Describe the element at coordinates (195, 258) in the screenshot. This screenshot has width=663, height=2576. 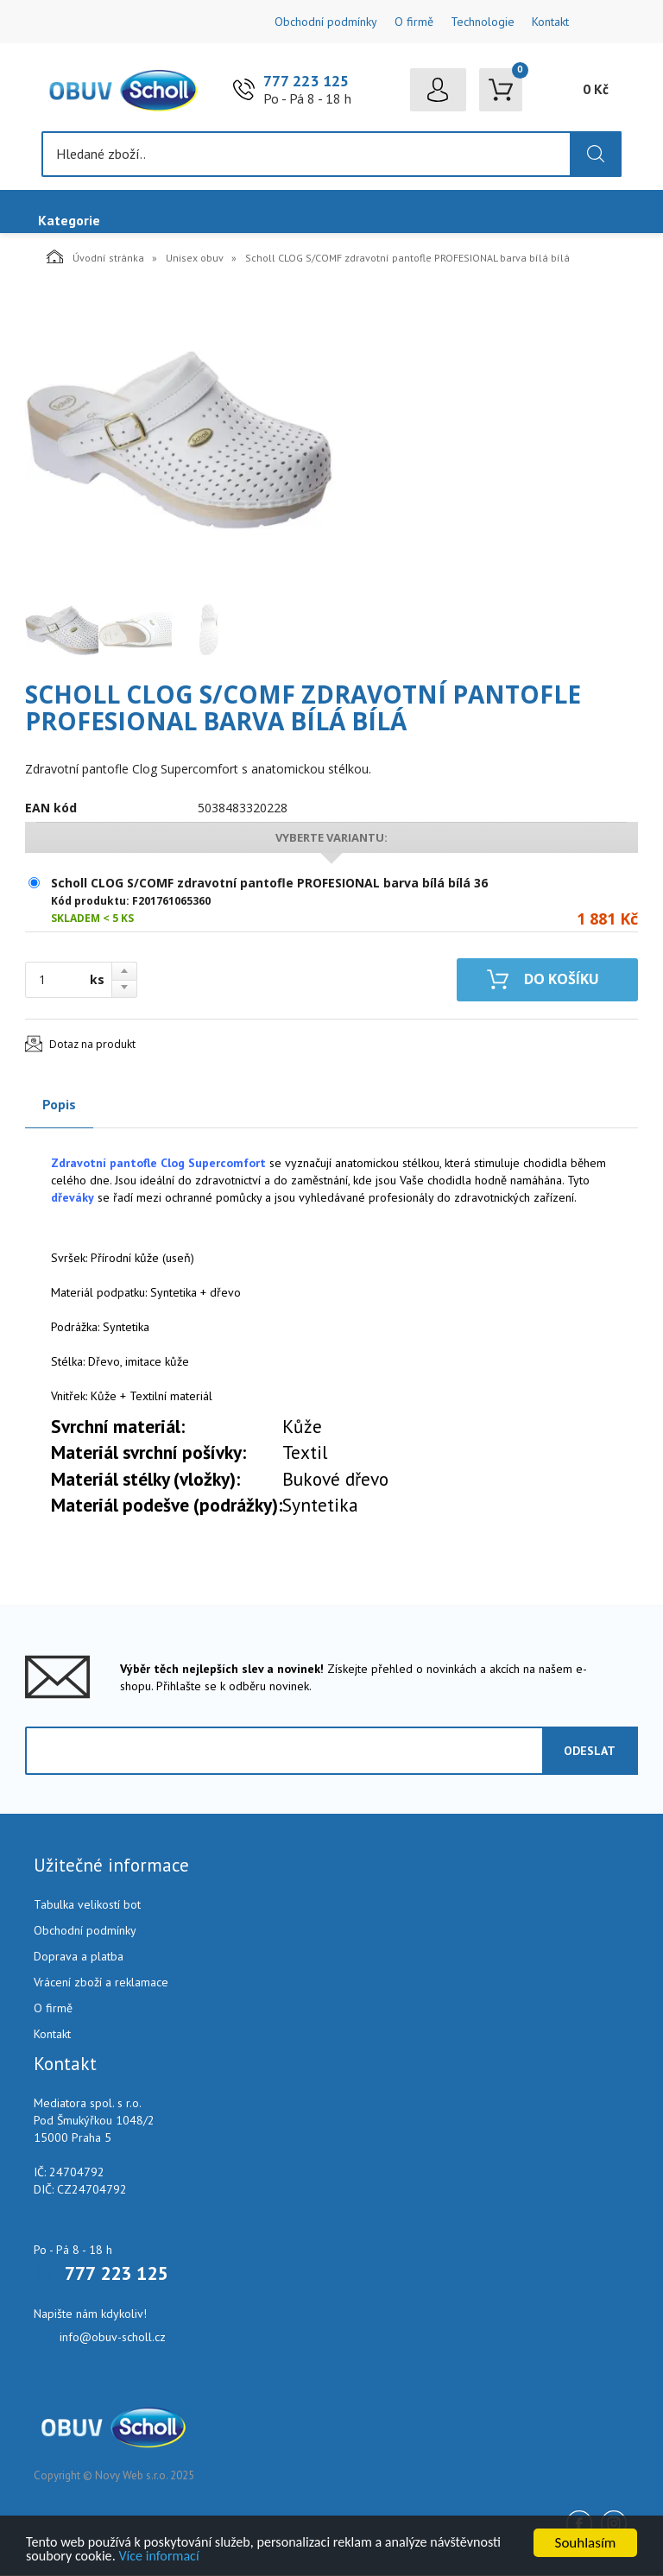
I see `Unisex obuv` at that location.